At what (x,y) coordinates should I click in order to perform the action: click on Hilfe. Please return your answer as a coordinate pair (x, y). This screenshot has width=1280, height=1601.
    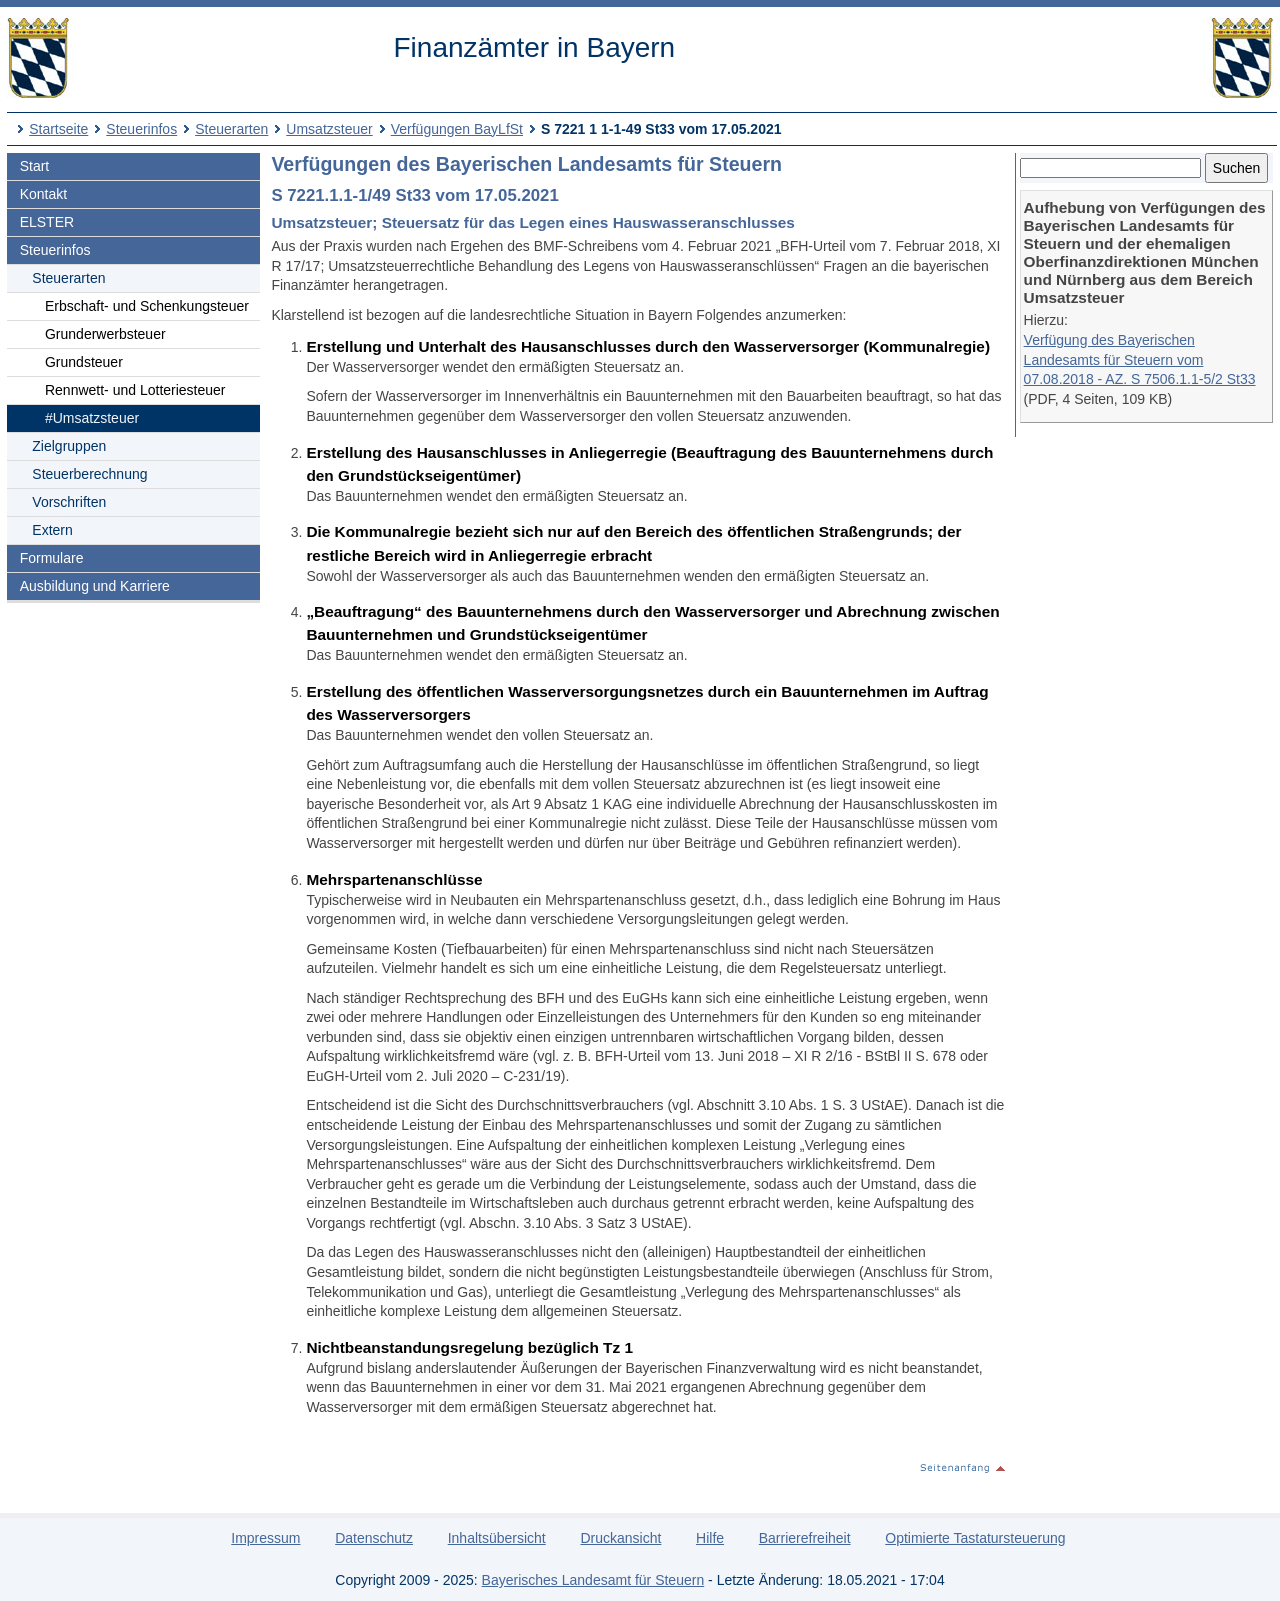
    Looking at the image, I should click on (710, 1538).